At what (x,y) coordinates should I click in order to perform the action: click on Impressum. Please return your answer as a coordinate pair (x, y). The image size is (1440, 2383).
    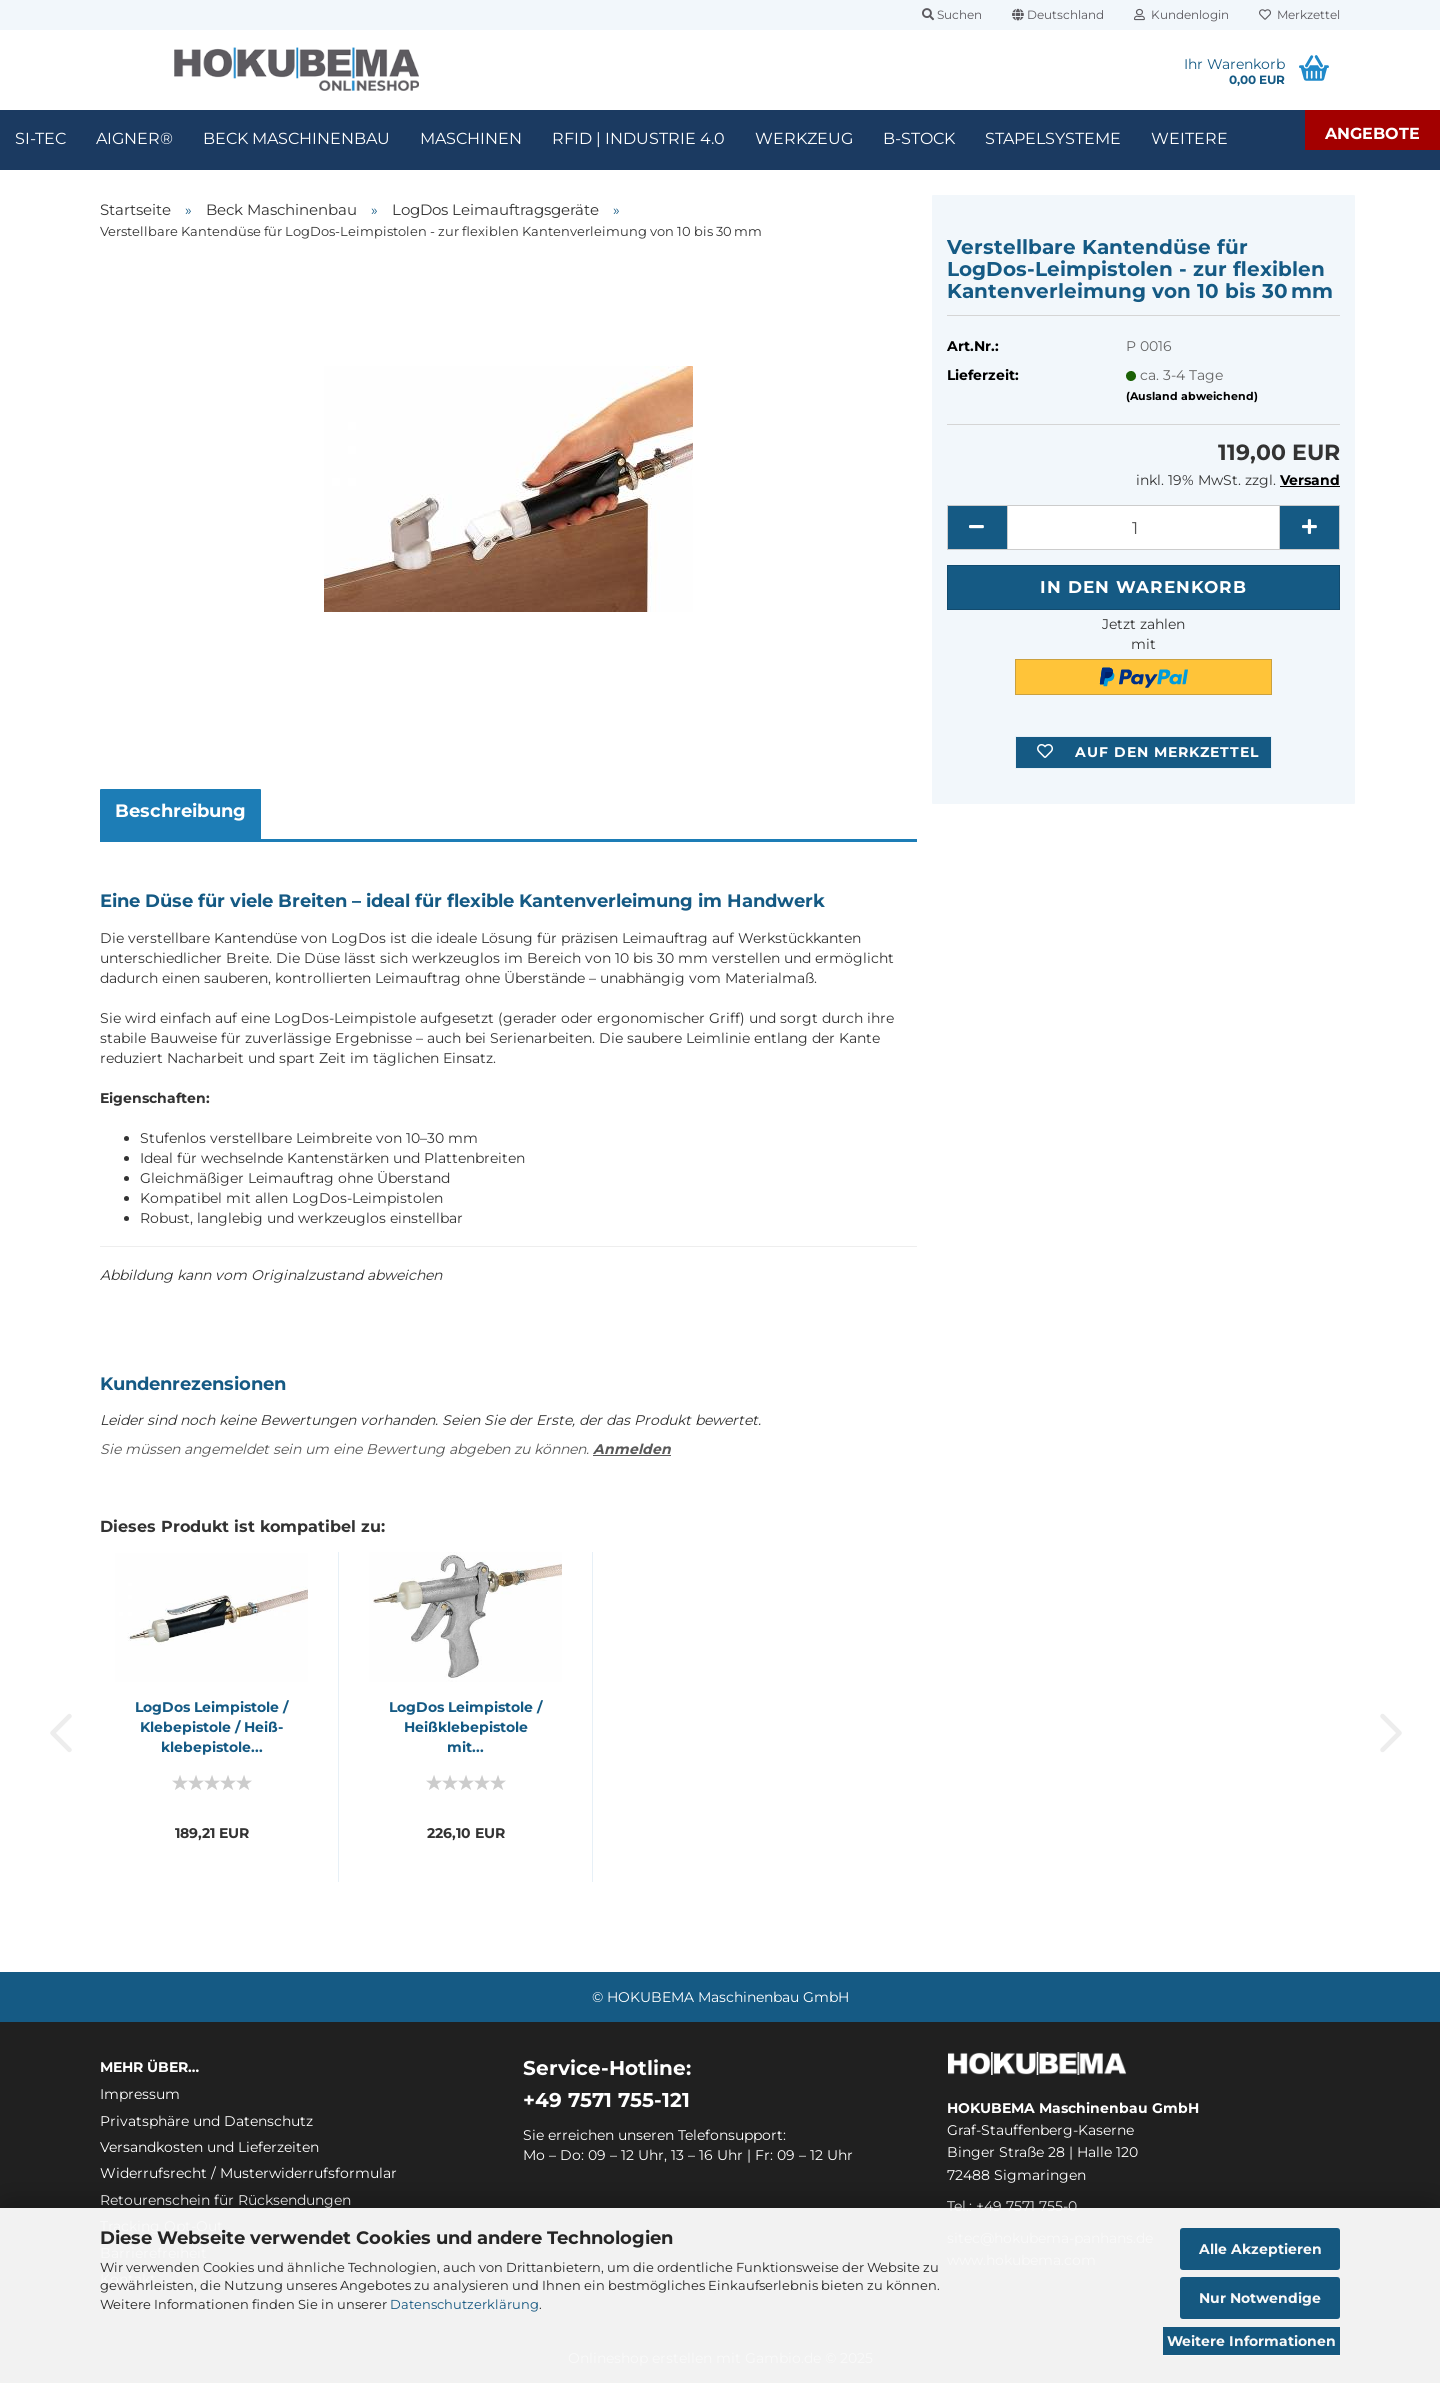
    Looking at the image, I should click on (140, 2094).